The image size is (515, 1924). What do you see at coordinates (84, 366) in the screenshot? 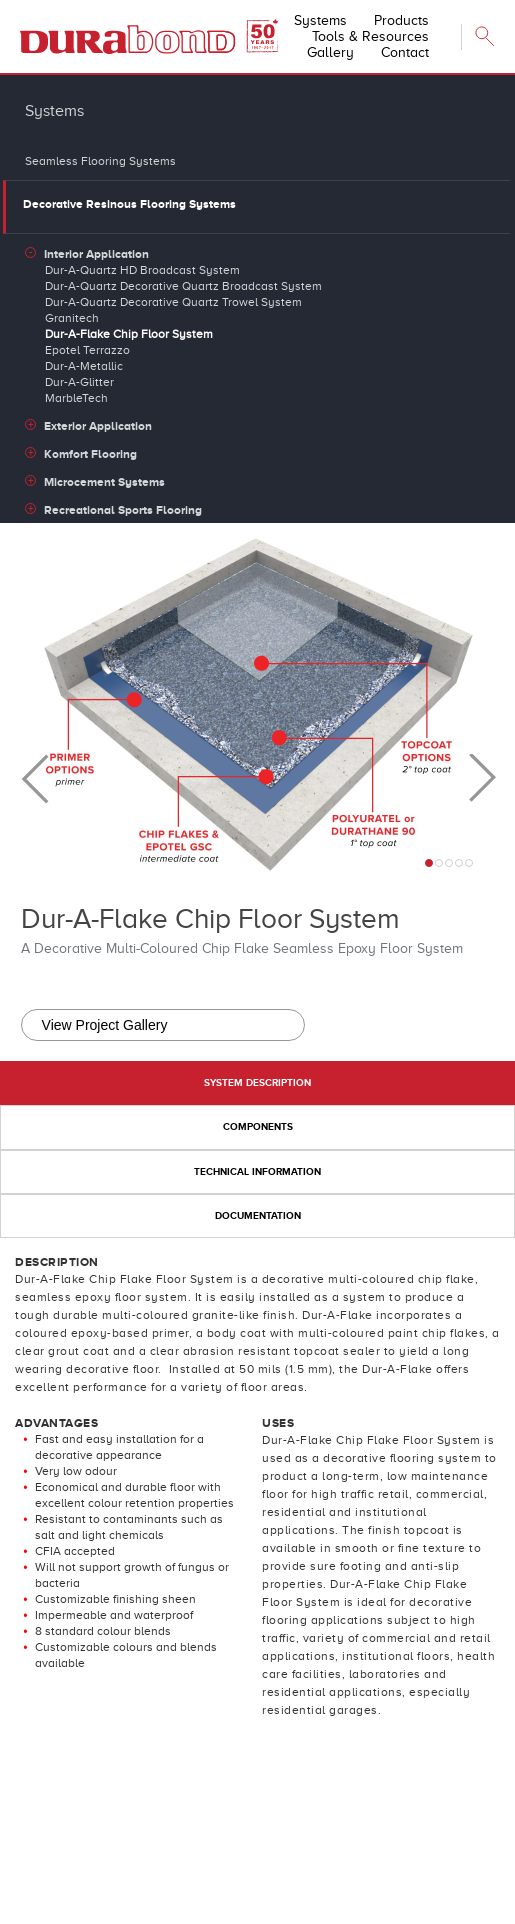
I see `Dur-A-Metallic` at bounding box center [84, 366].